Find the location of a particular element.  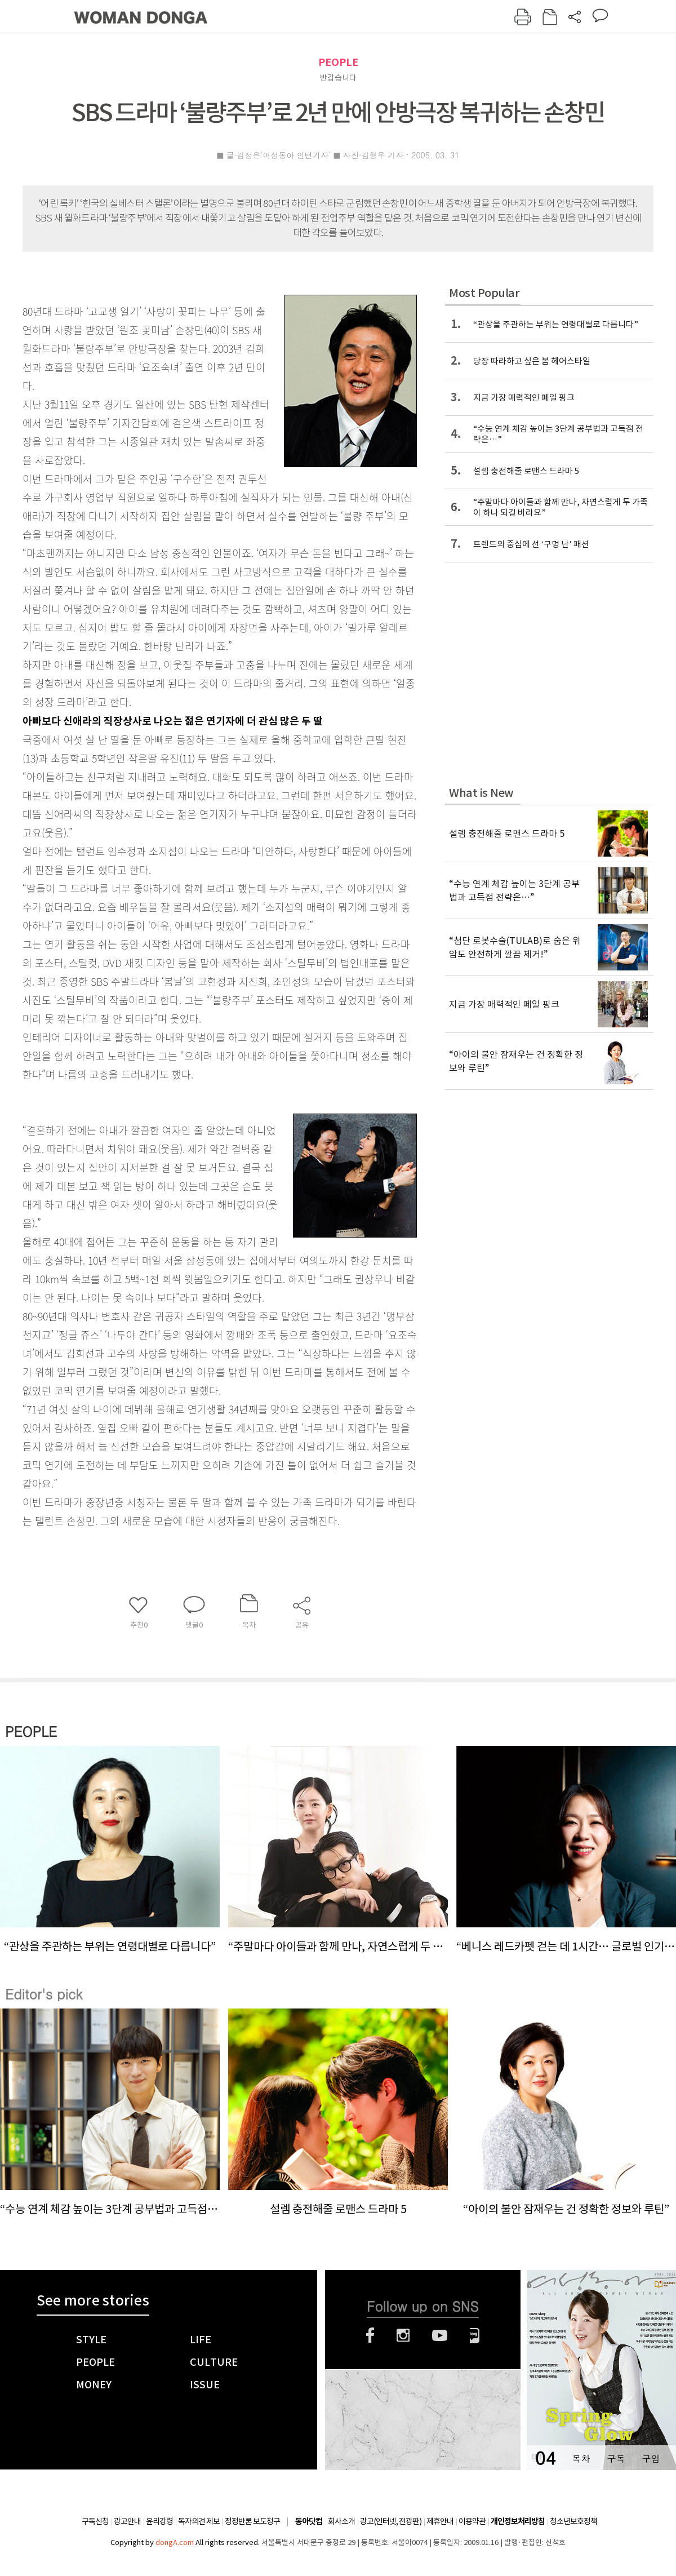

광고안내 is located at coordinates (127, 2521).